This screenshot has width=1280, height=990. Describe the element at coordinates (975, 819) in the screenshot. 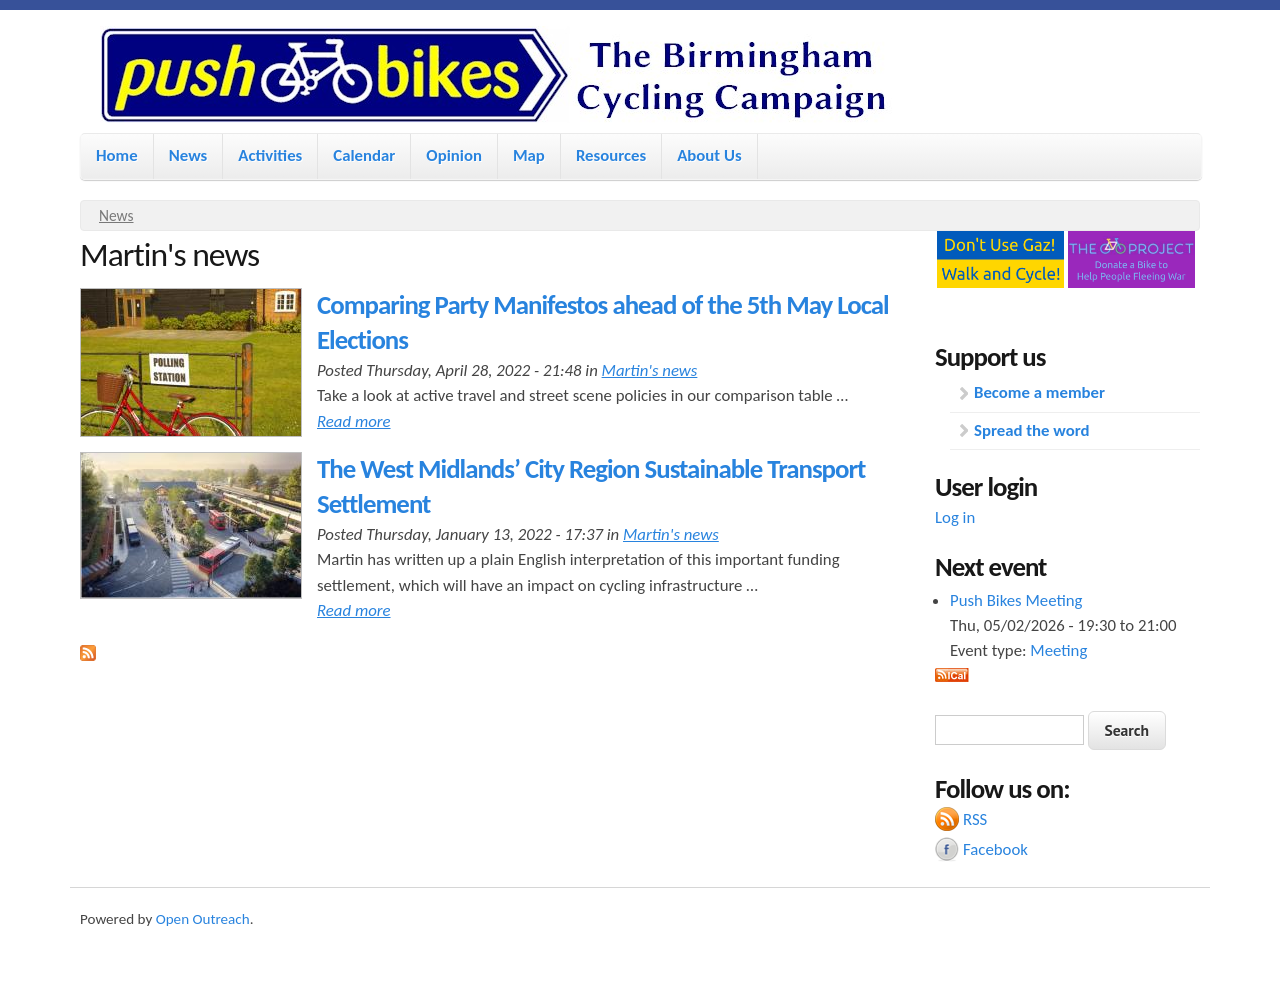

I see `RSS` at that location.